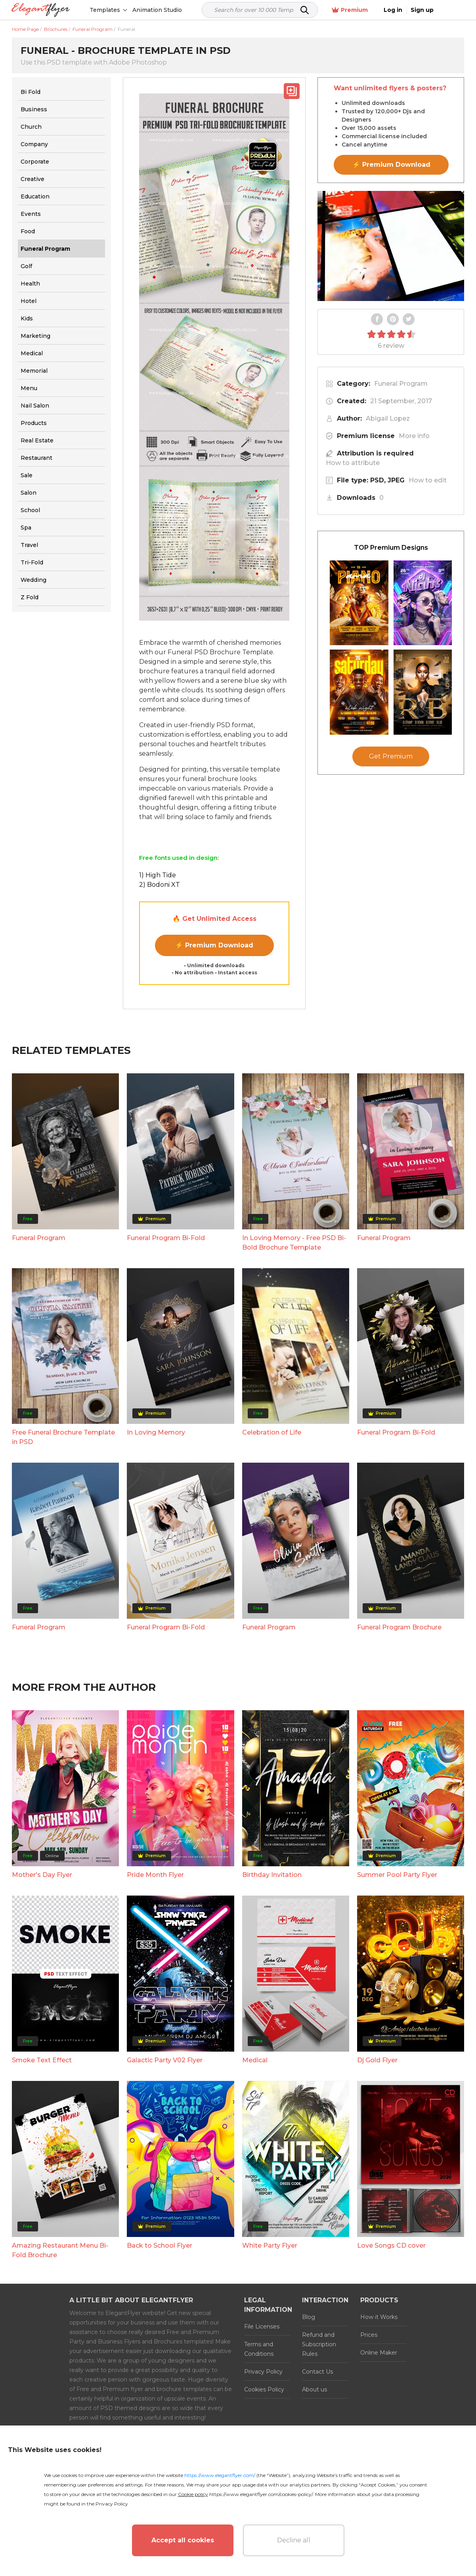 Image resolution: width=476 pixels, height=2576 pixels. What do you see at coordinates (42, 2060) in the screenshot?
I see `Smoke Text Effect` at bounding box center [42, 2060].